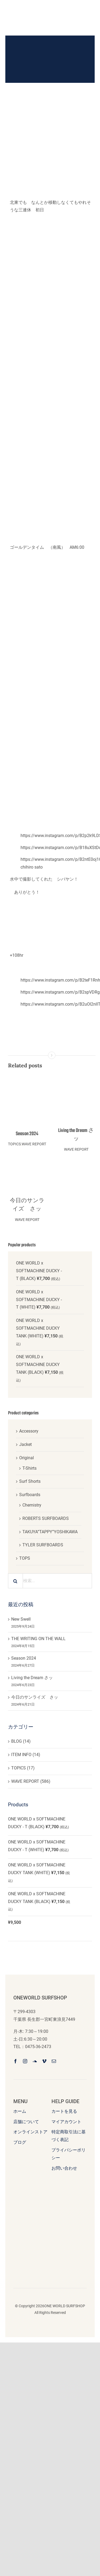  What do you see at coordinates (21, 1741) in the screenshot?
I see `BLOG (14)` at bounding box center [21, 1741].